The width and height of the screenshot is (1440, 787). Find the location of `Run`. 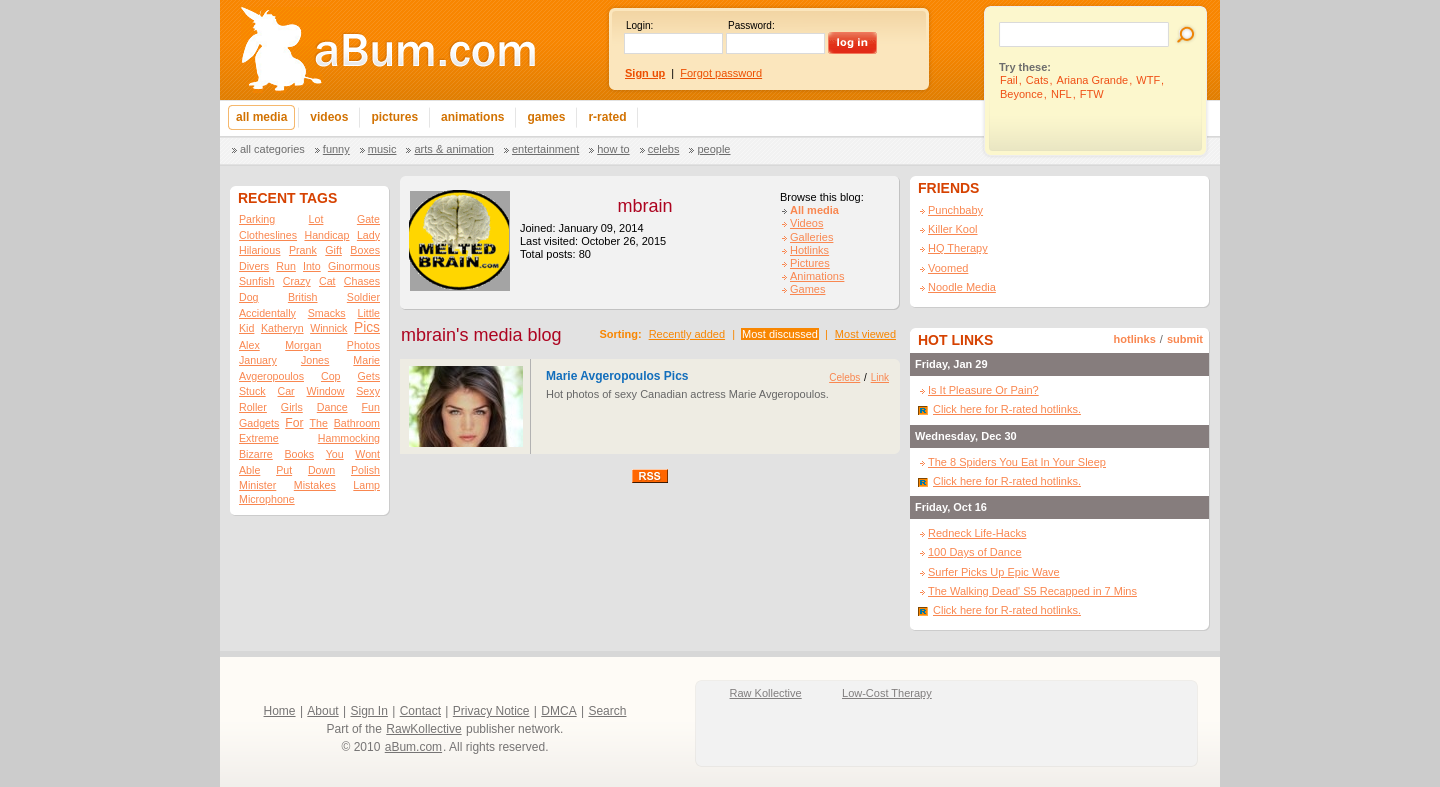

Run is located at coordinates (286, 266).